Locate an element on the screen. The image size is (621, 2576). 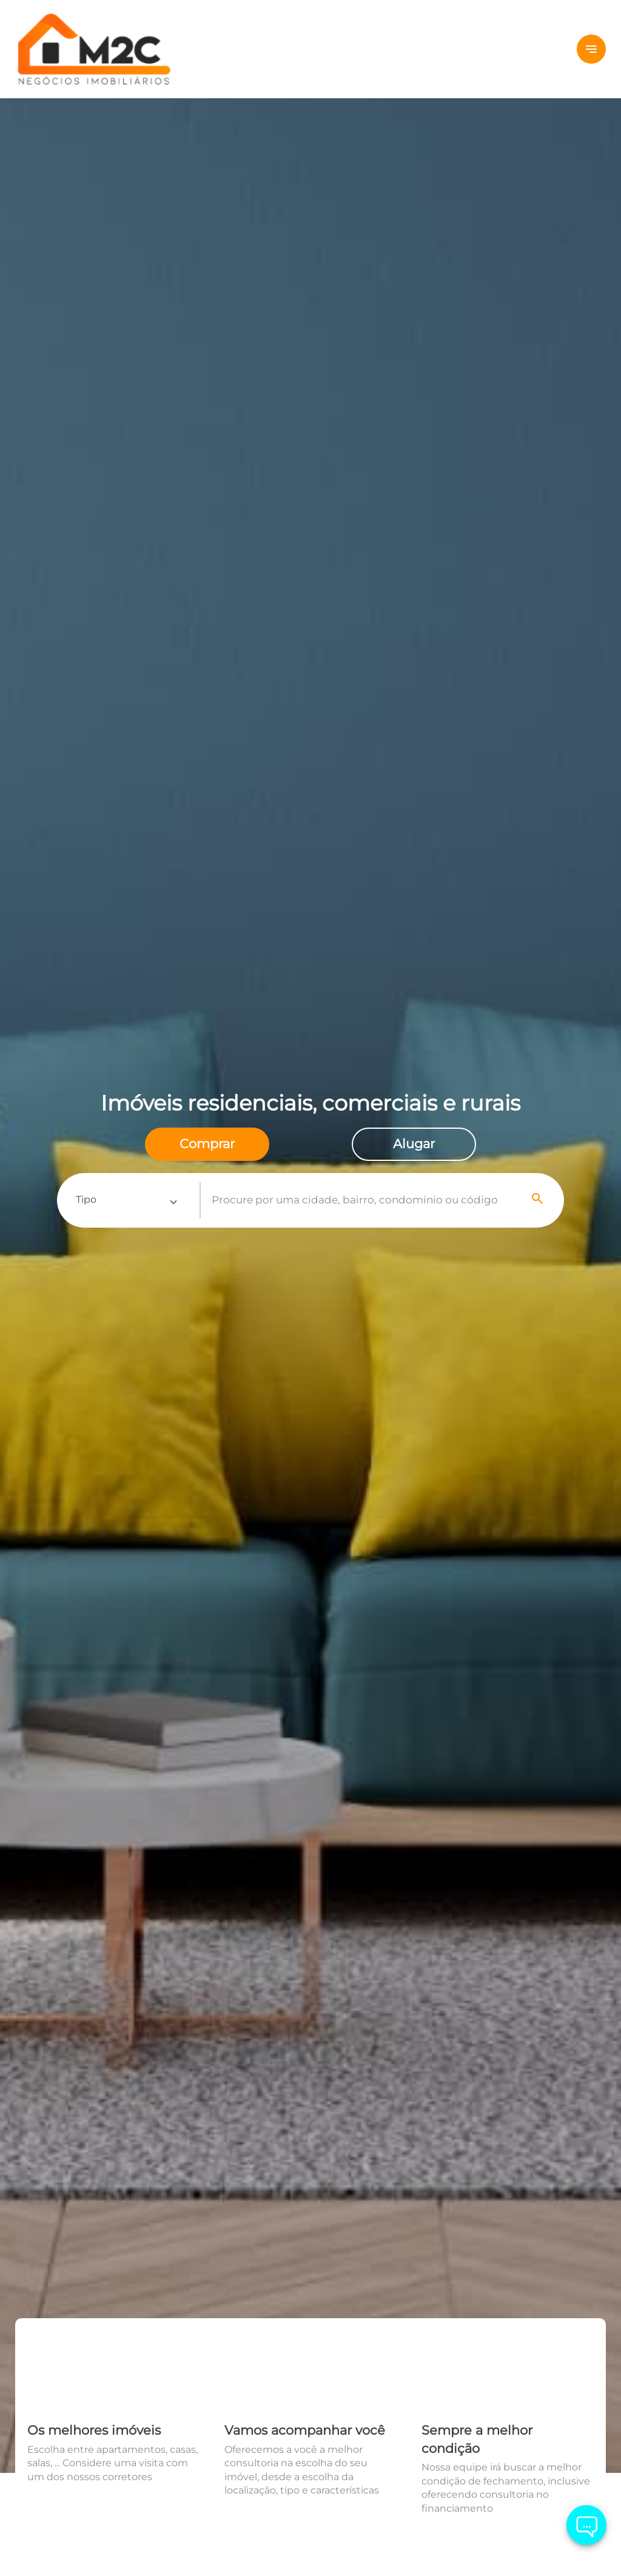
[button] is located at coordinates (125, 1200).